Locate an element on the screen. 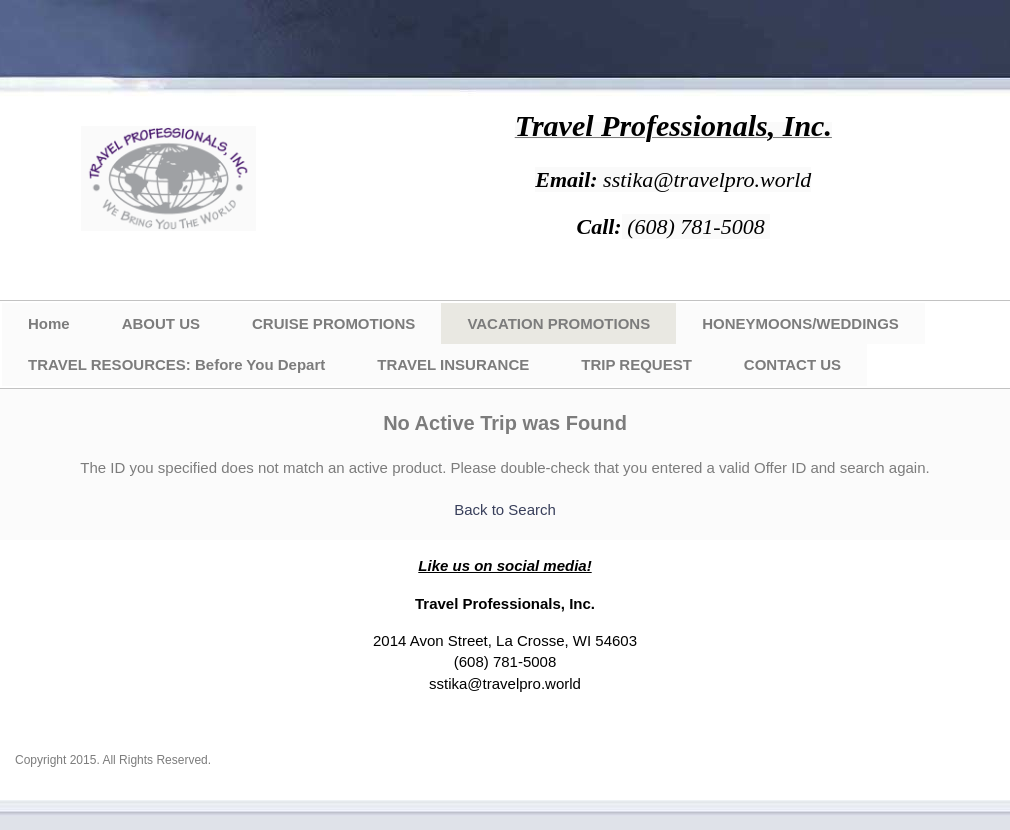 Image resolution: width=1010 pixels, height=830 pixels. Back to Search is located at coordinates (505, 509).